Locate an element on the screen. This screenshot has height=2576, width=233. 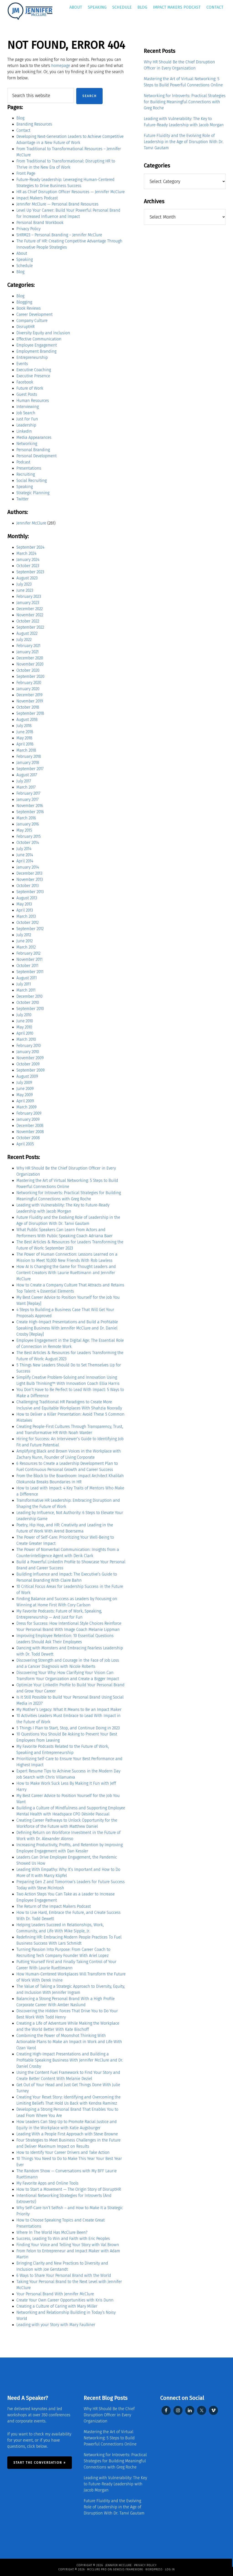
May 2018 is located at coordinates (24, 737).